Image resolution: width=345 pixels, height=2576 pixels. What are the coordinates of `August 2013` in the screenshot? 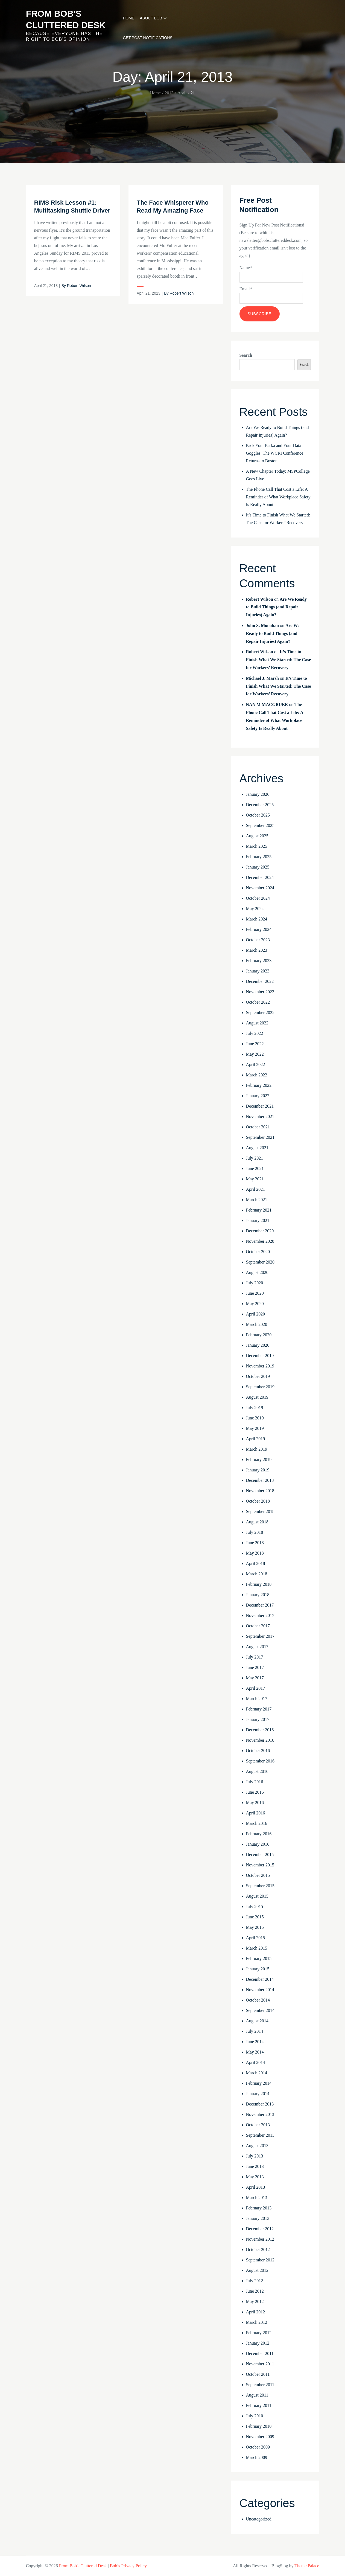 It's located at (257, 2145).